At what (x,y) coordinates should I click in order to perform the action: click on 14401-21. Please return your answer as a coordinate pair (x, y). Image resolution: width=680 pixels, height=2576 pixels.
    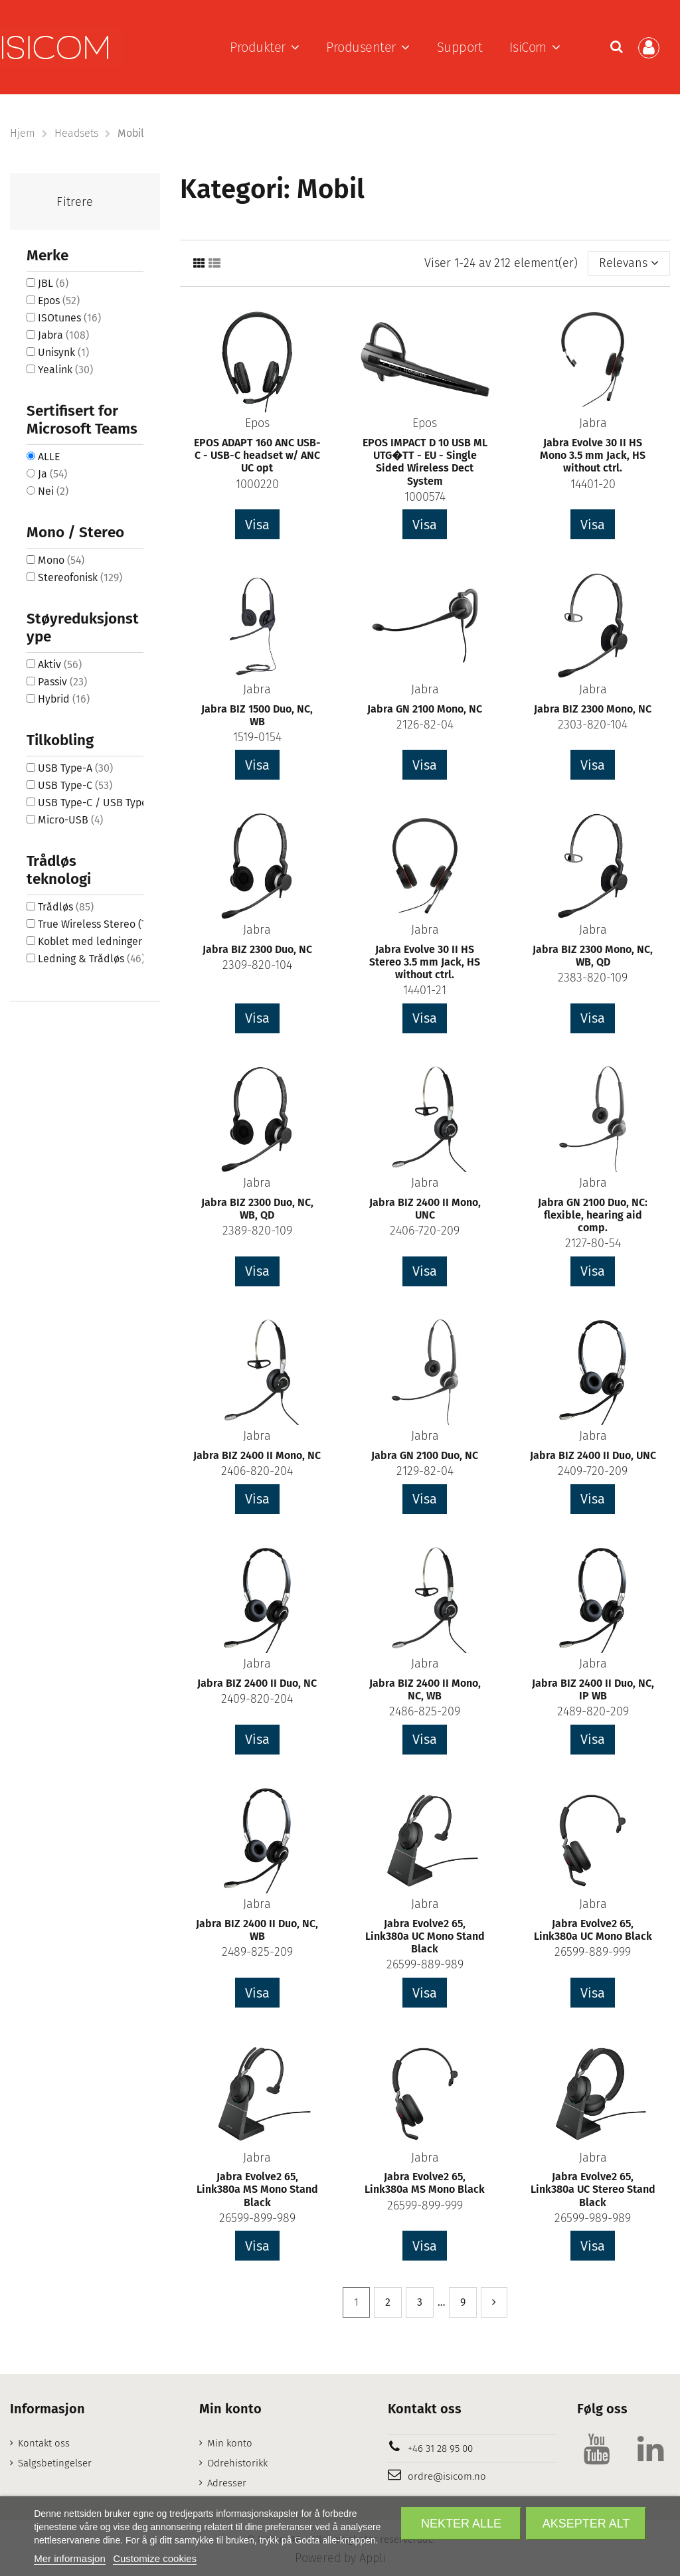
    Looking at the image, I should click on (424, 990).